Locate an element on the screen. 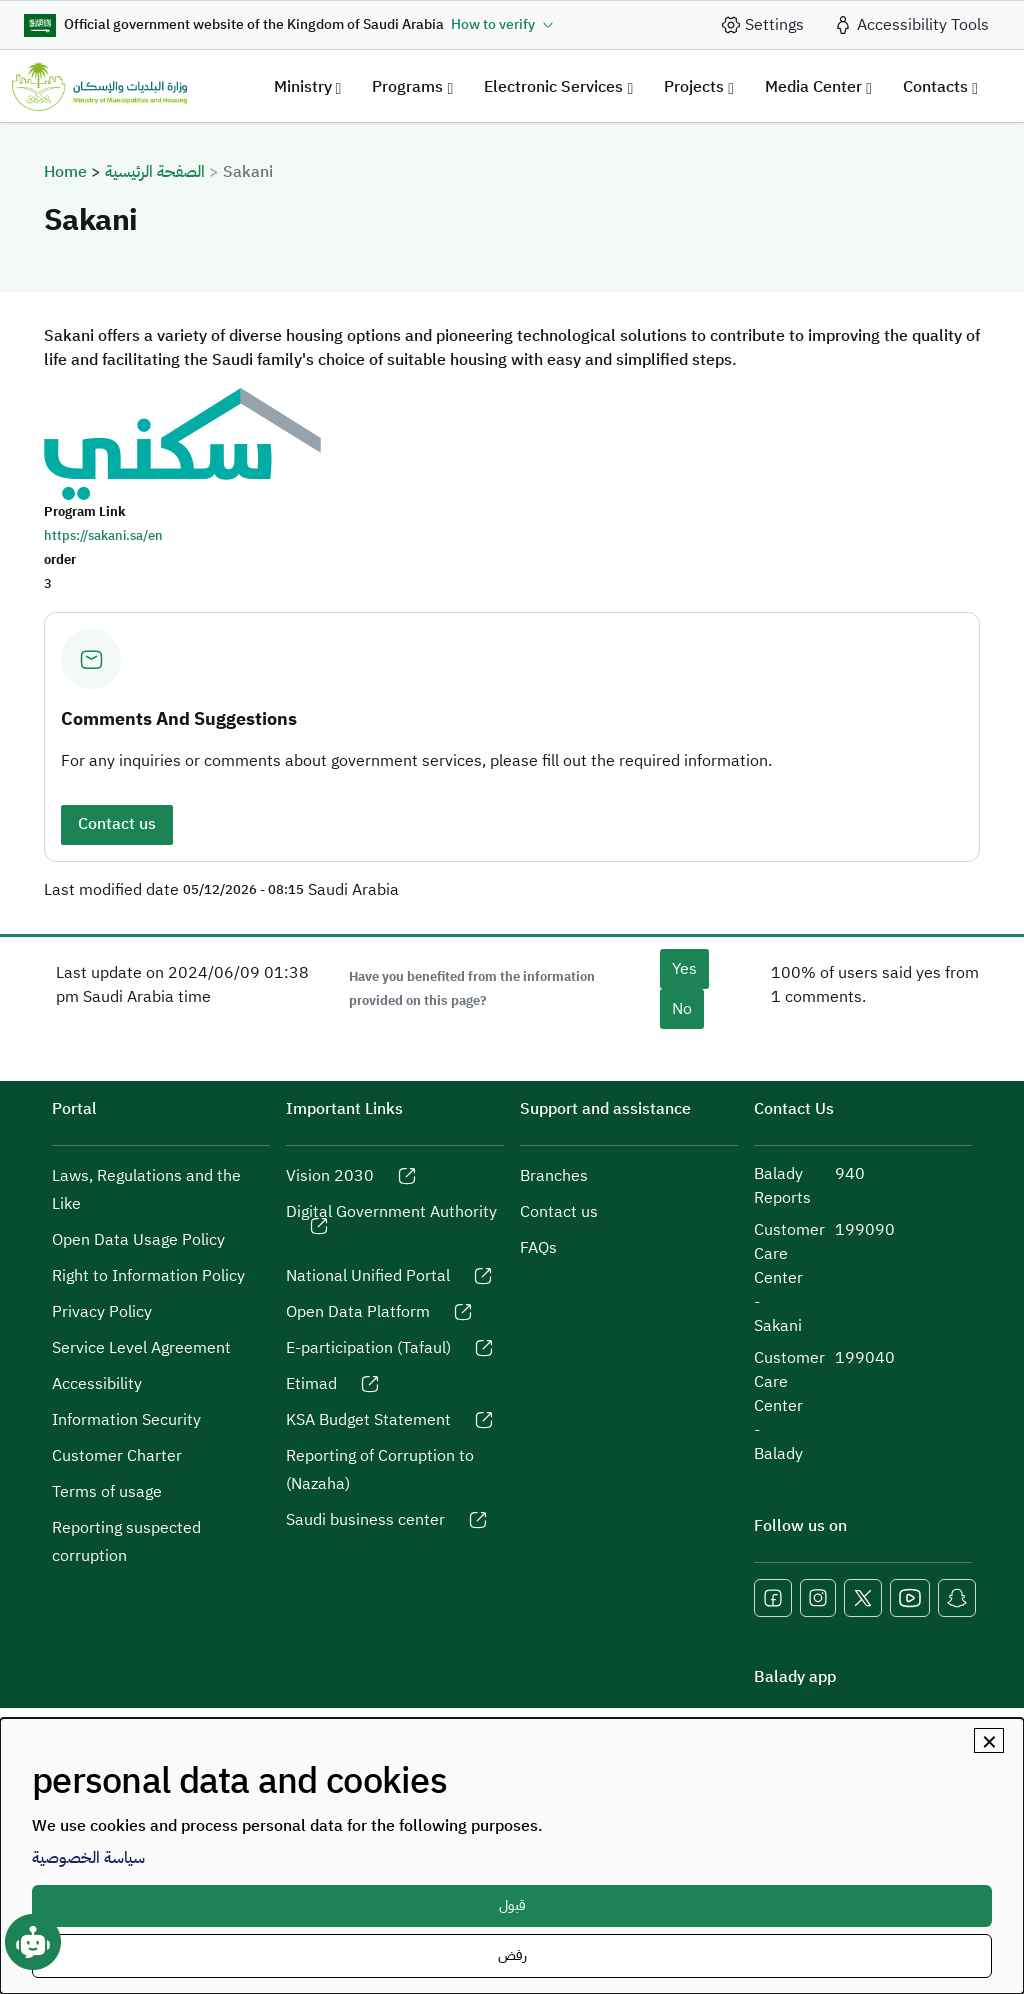  [dialog] is located at coordinates (512, 1856).